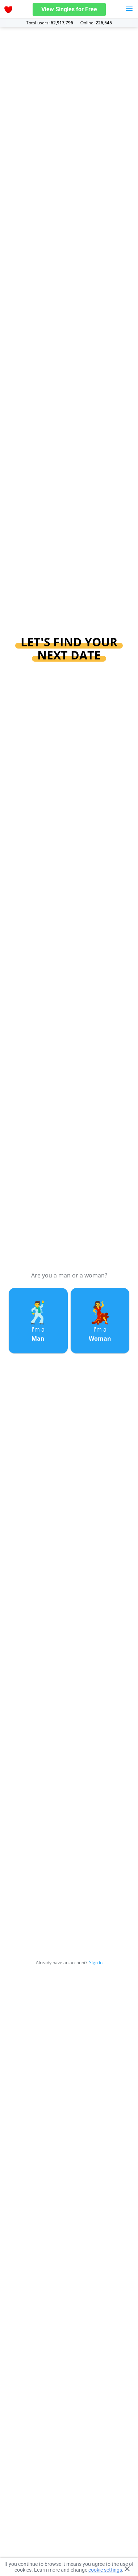 This screenshot has width=138, height=2576. I want to click on Sign in, so click(96, 1962).